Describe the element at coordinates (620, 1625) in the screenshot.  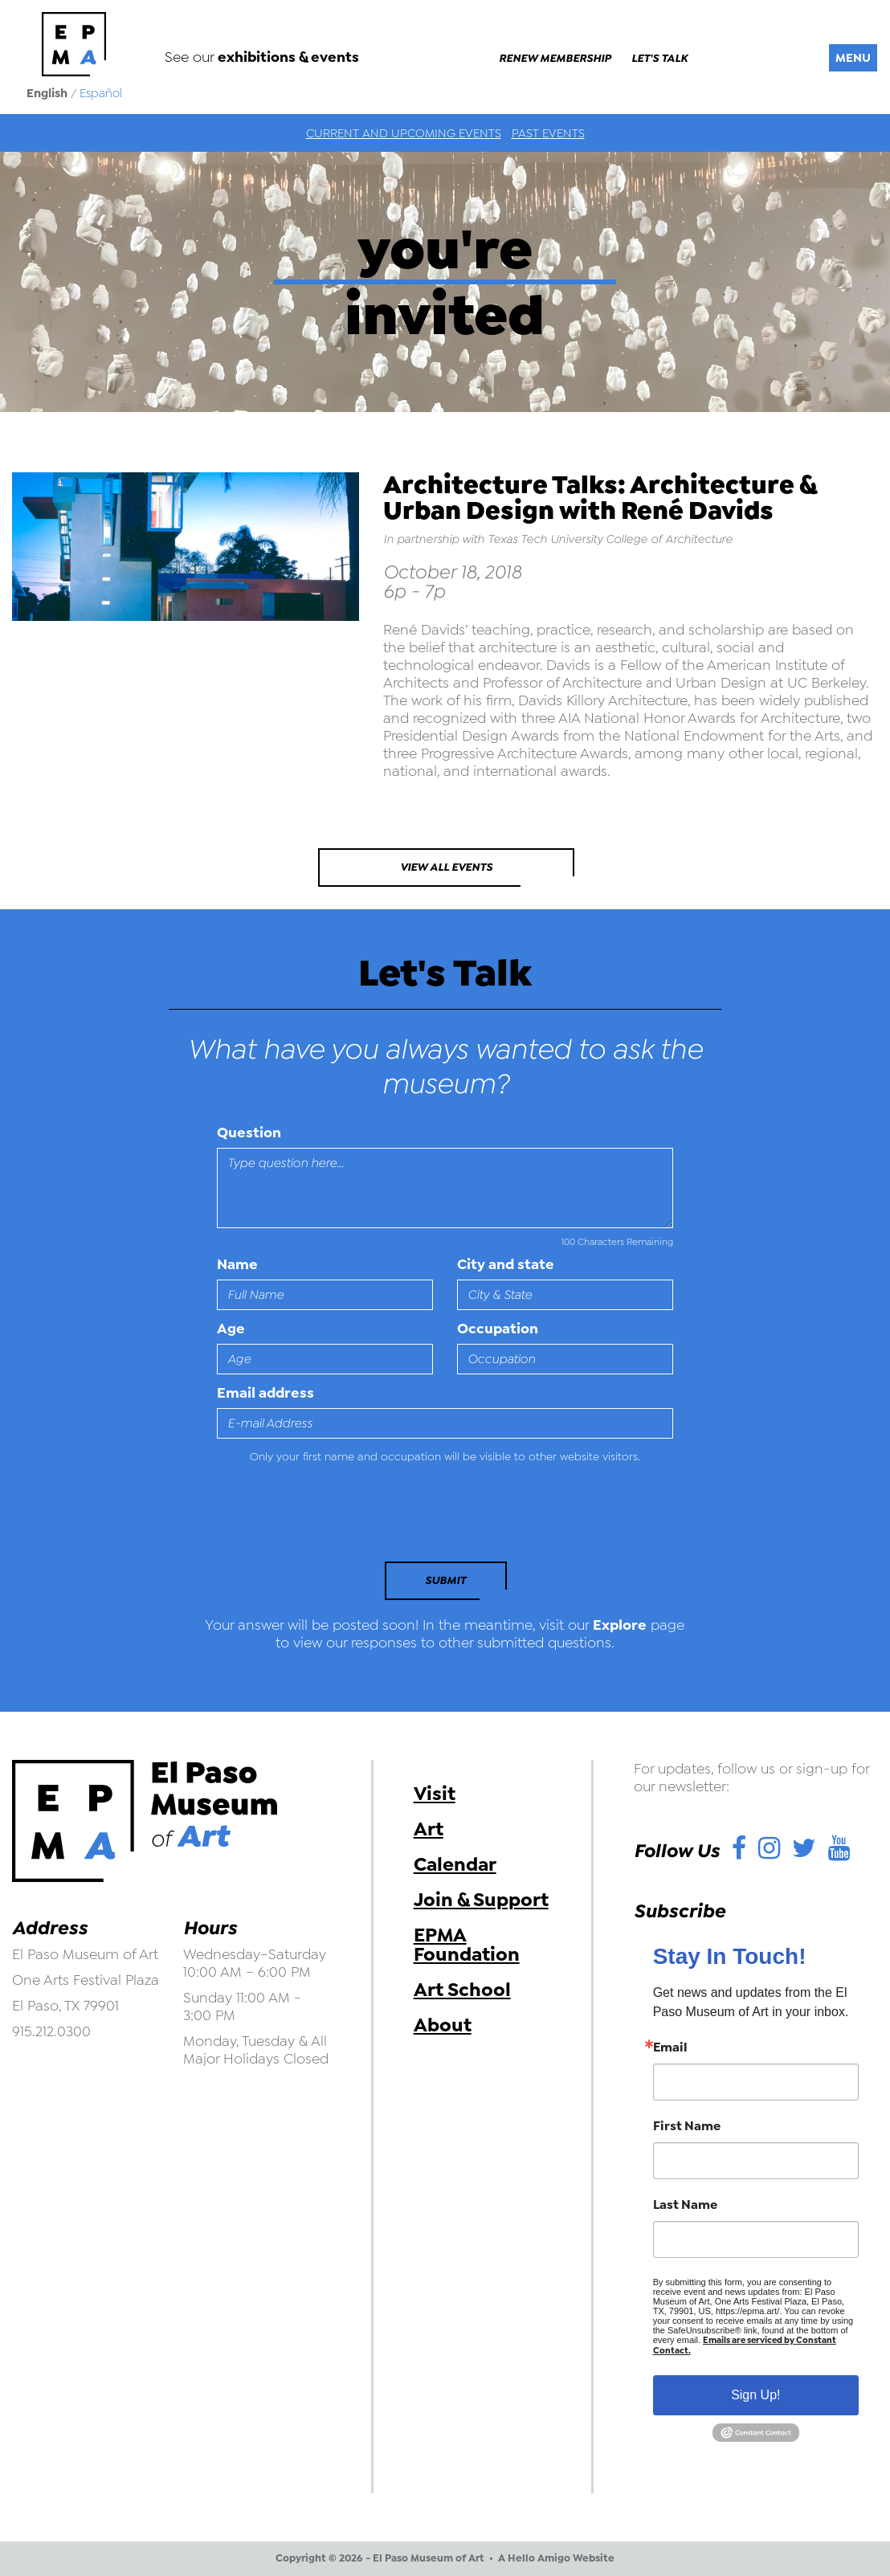
I see `Explore` at that location.